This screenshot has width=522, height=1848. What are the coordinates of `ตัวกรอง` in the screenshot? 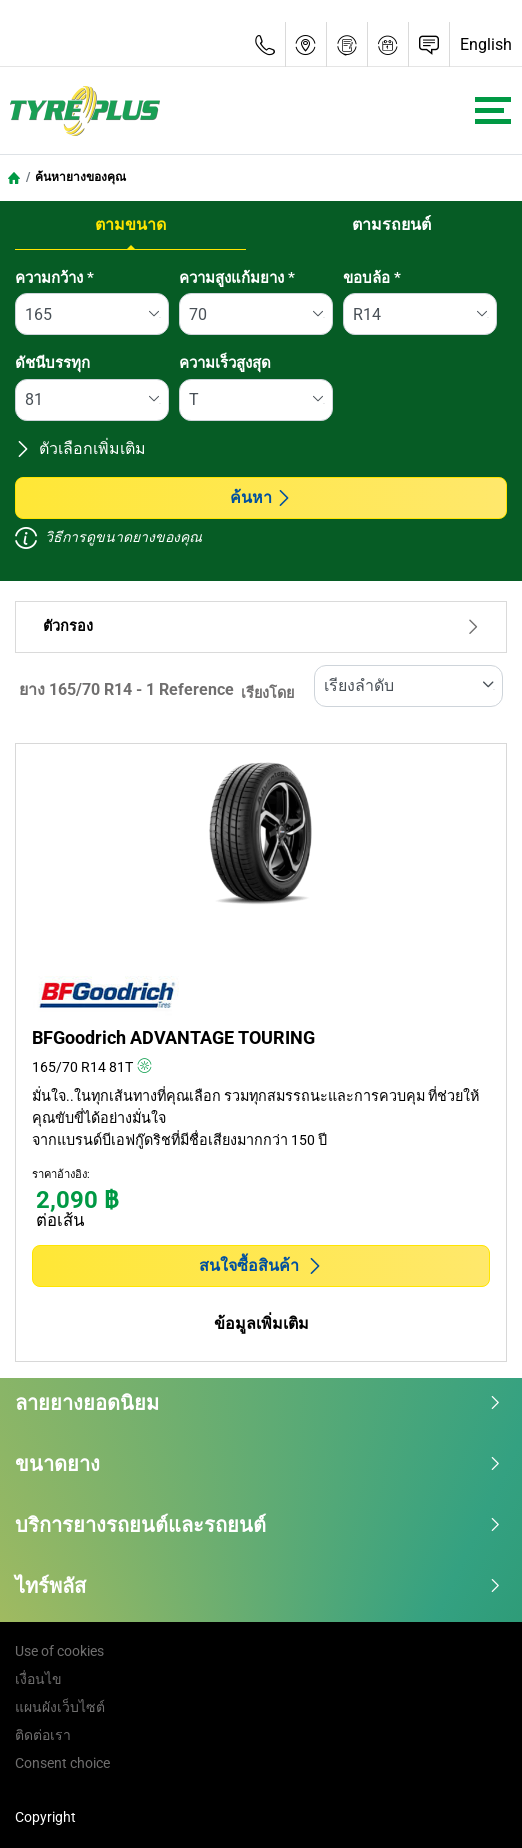 It's located at (261, 626).